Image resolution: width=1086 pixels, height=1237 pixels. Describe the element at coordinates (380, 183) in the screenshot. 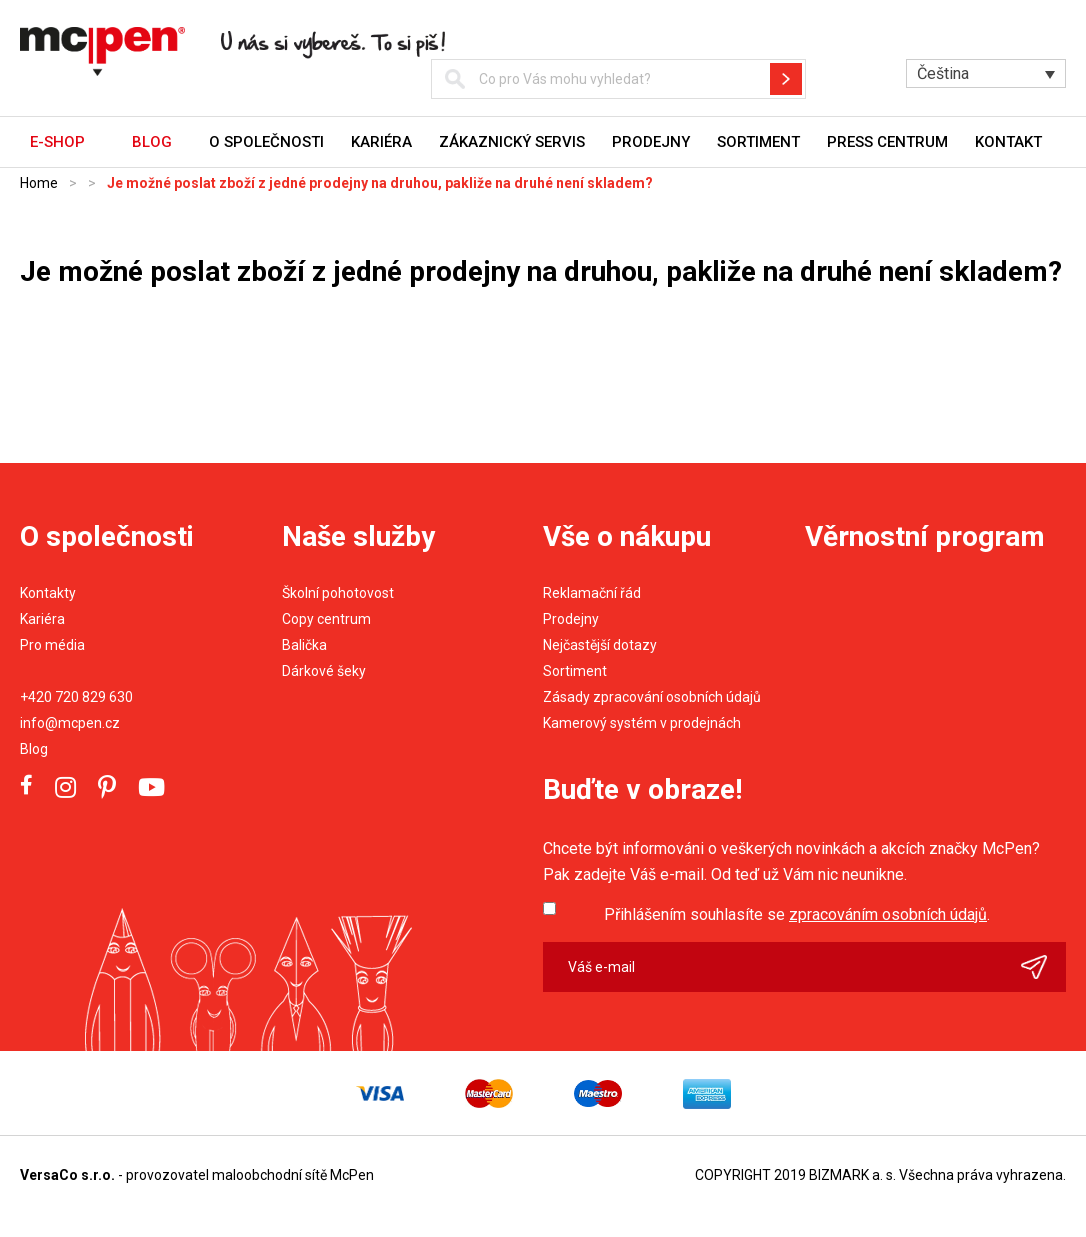

I see `Je možné poslat zboží z jedné prodejny na druhou, pakliže na druhé není skladem?` at that location.